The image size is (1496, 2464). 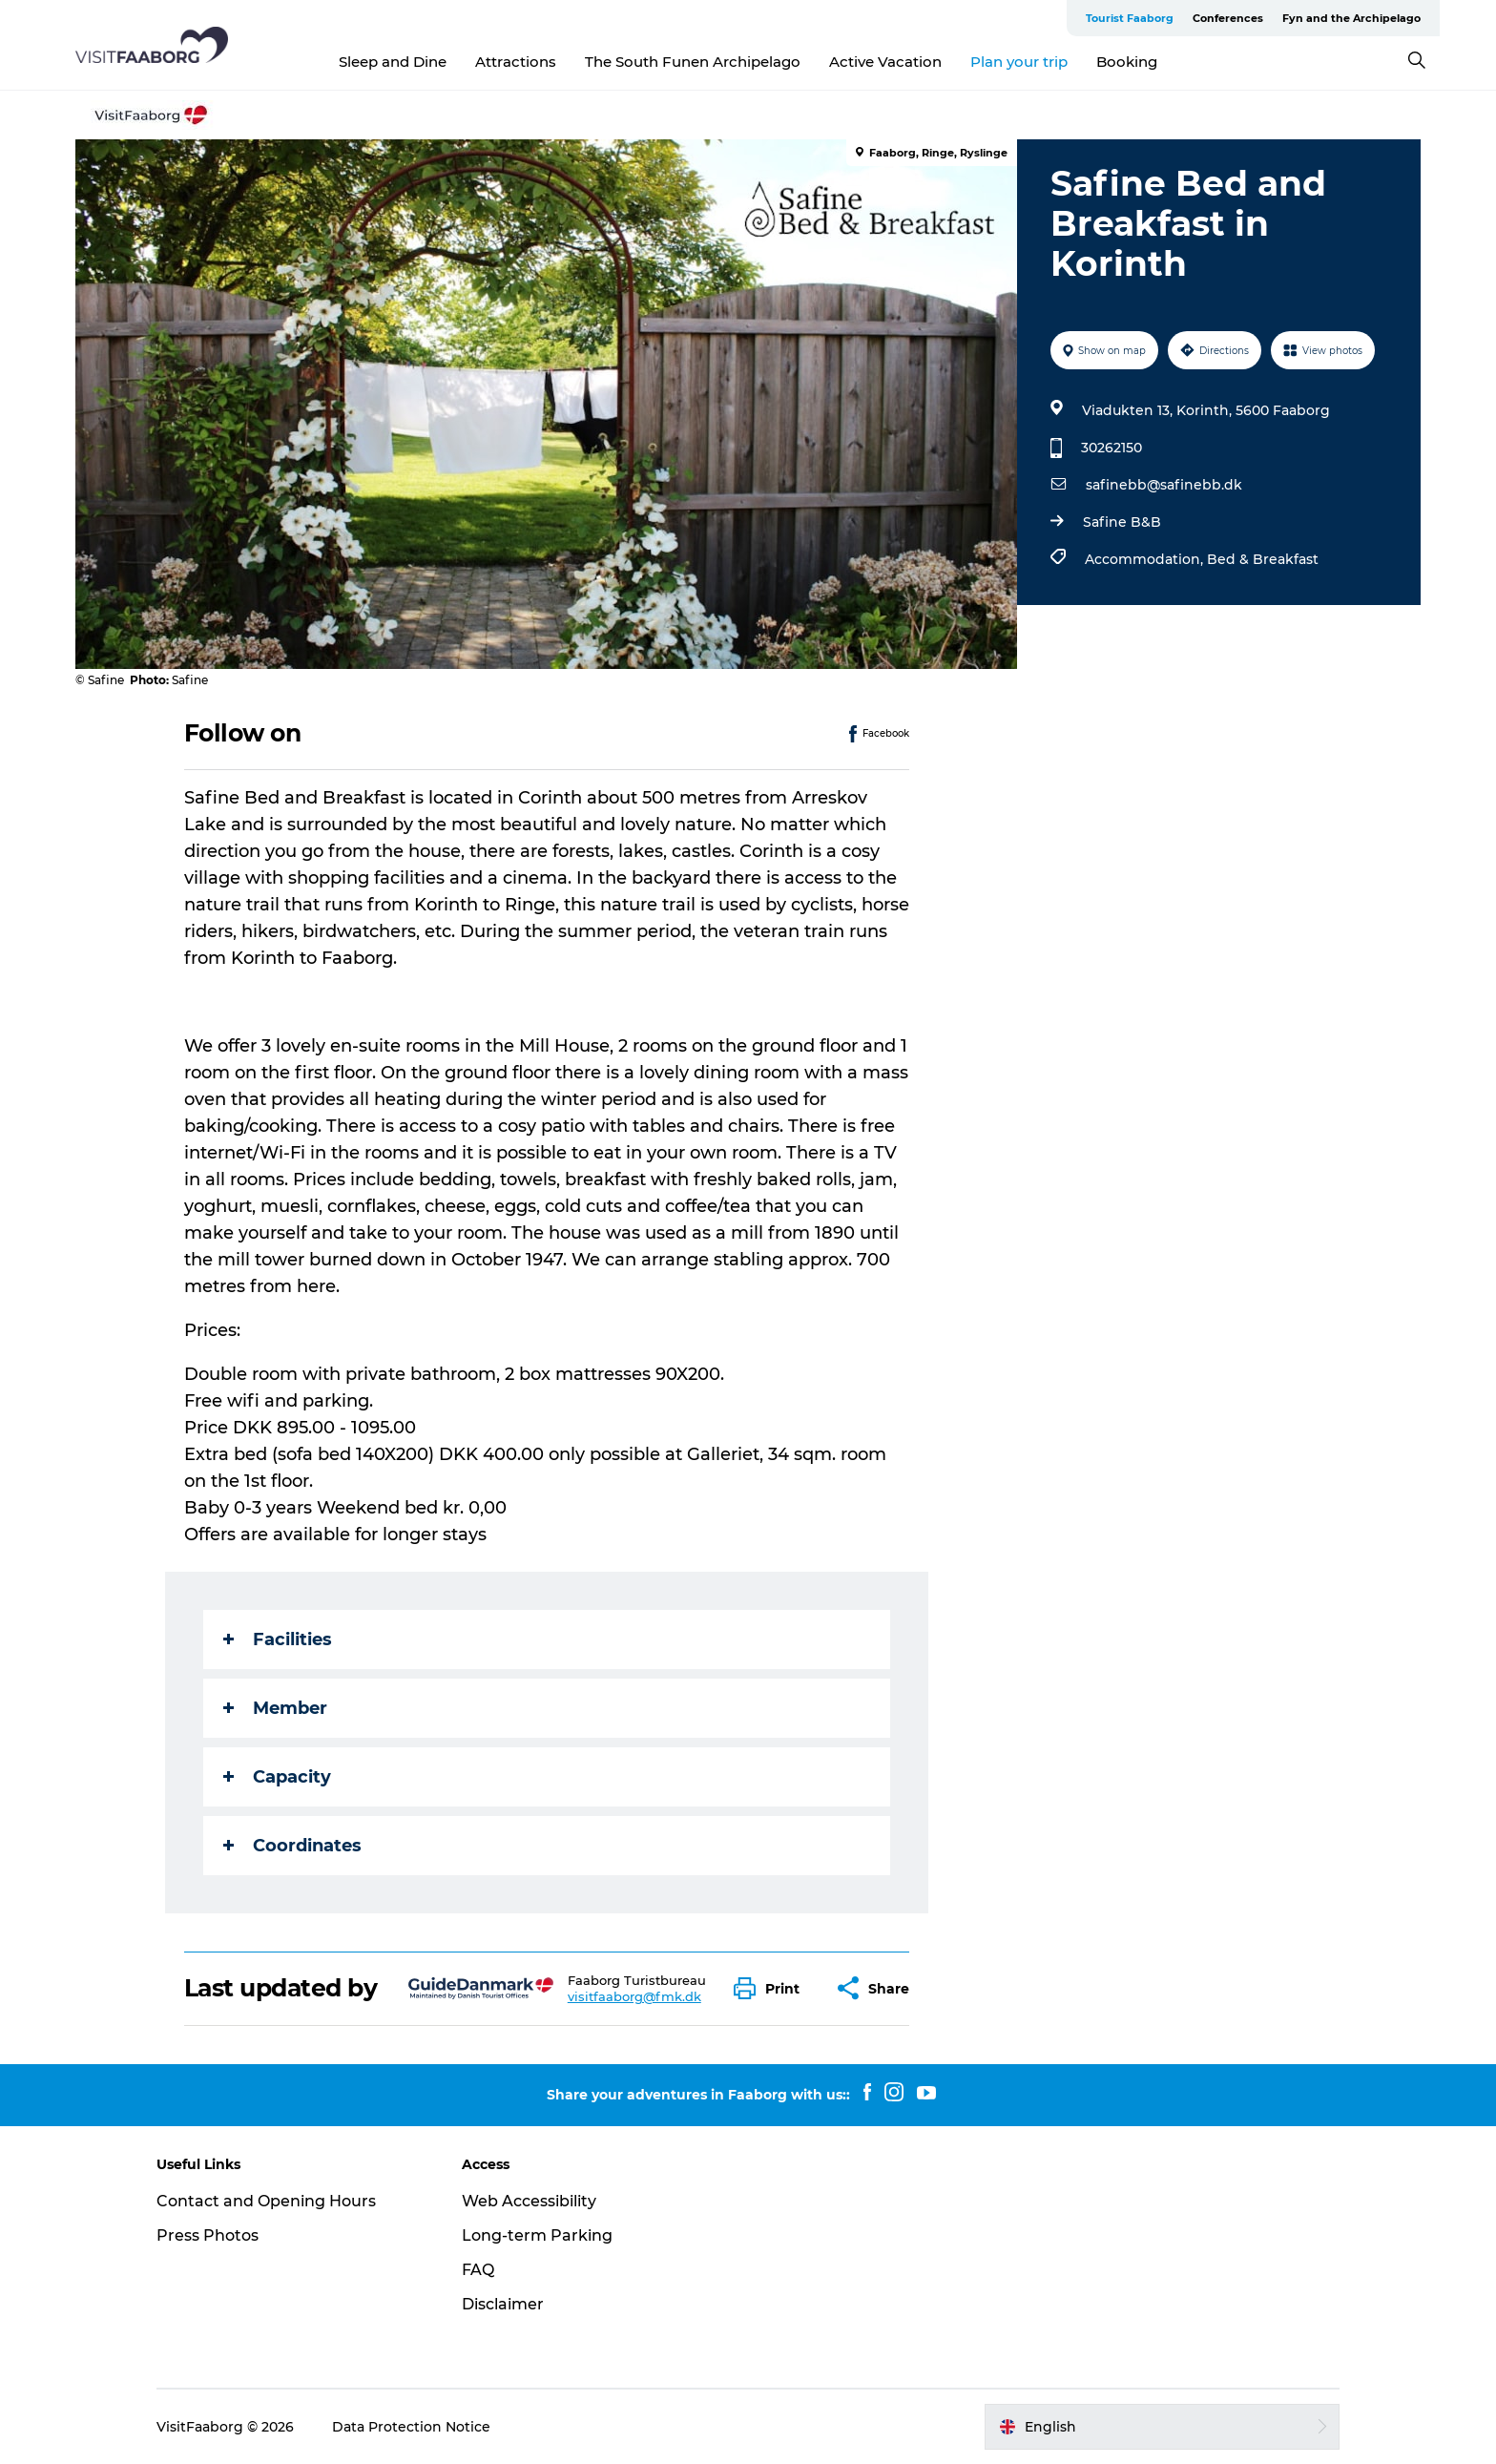 I want to click on Sleep and Dine, so click(x=393, y=61).